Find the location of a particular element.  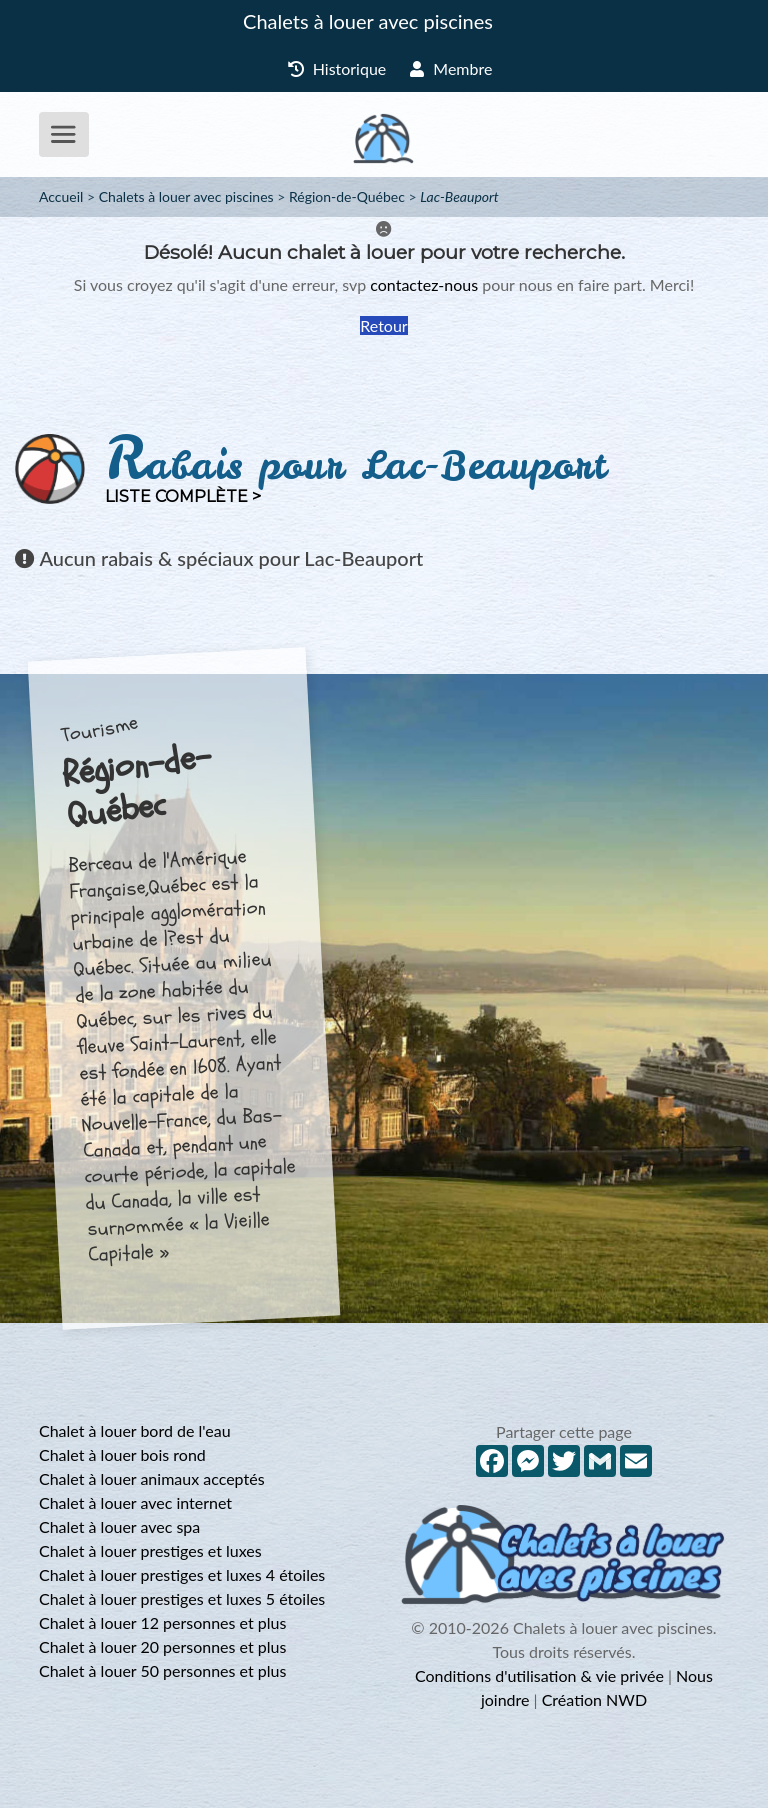

contactez-nous is located at coordinates (424, 284).